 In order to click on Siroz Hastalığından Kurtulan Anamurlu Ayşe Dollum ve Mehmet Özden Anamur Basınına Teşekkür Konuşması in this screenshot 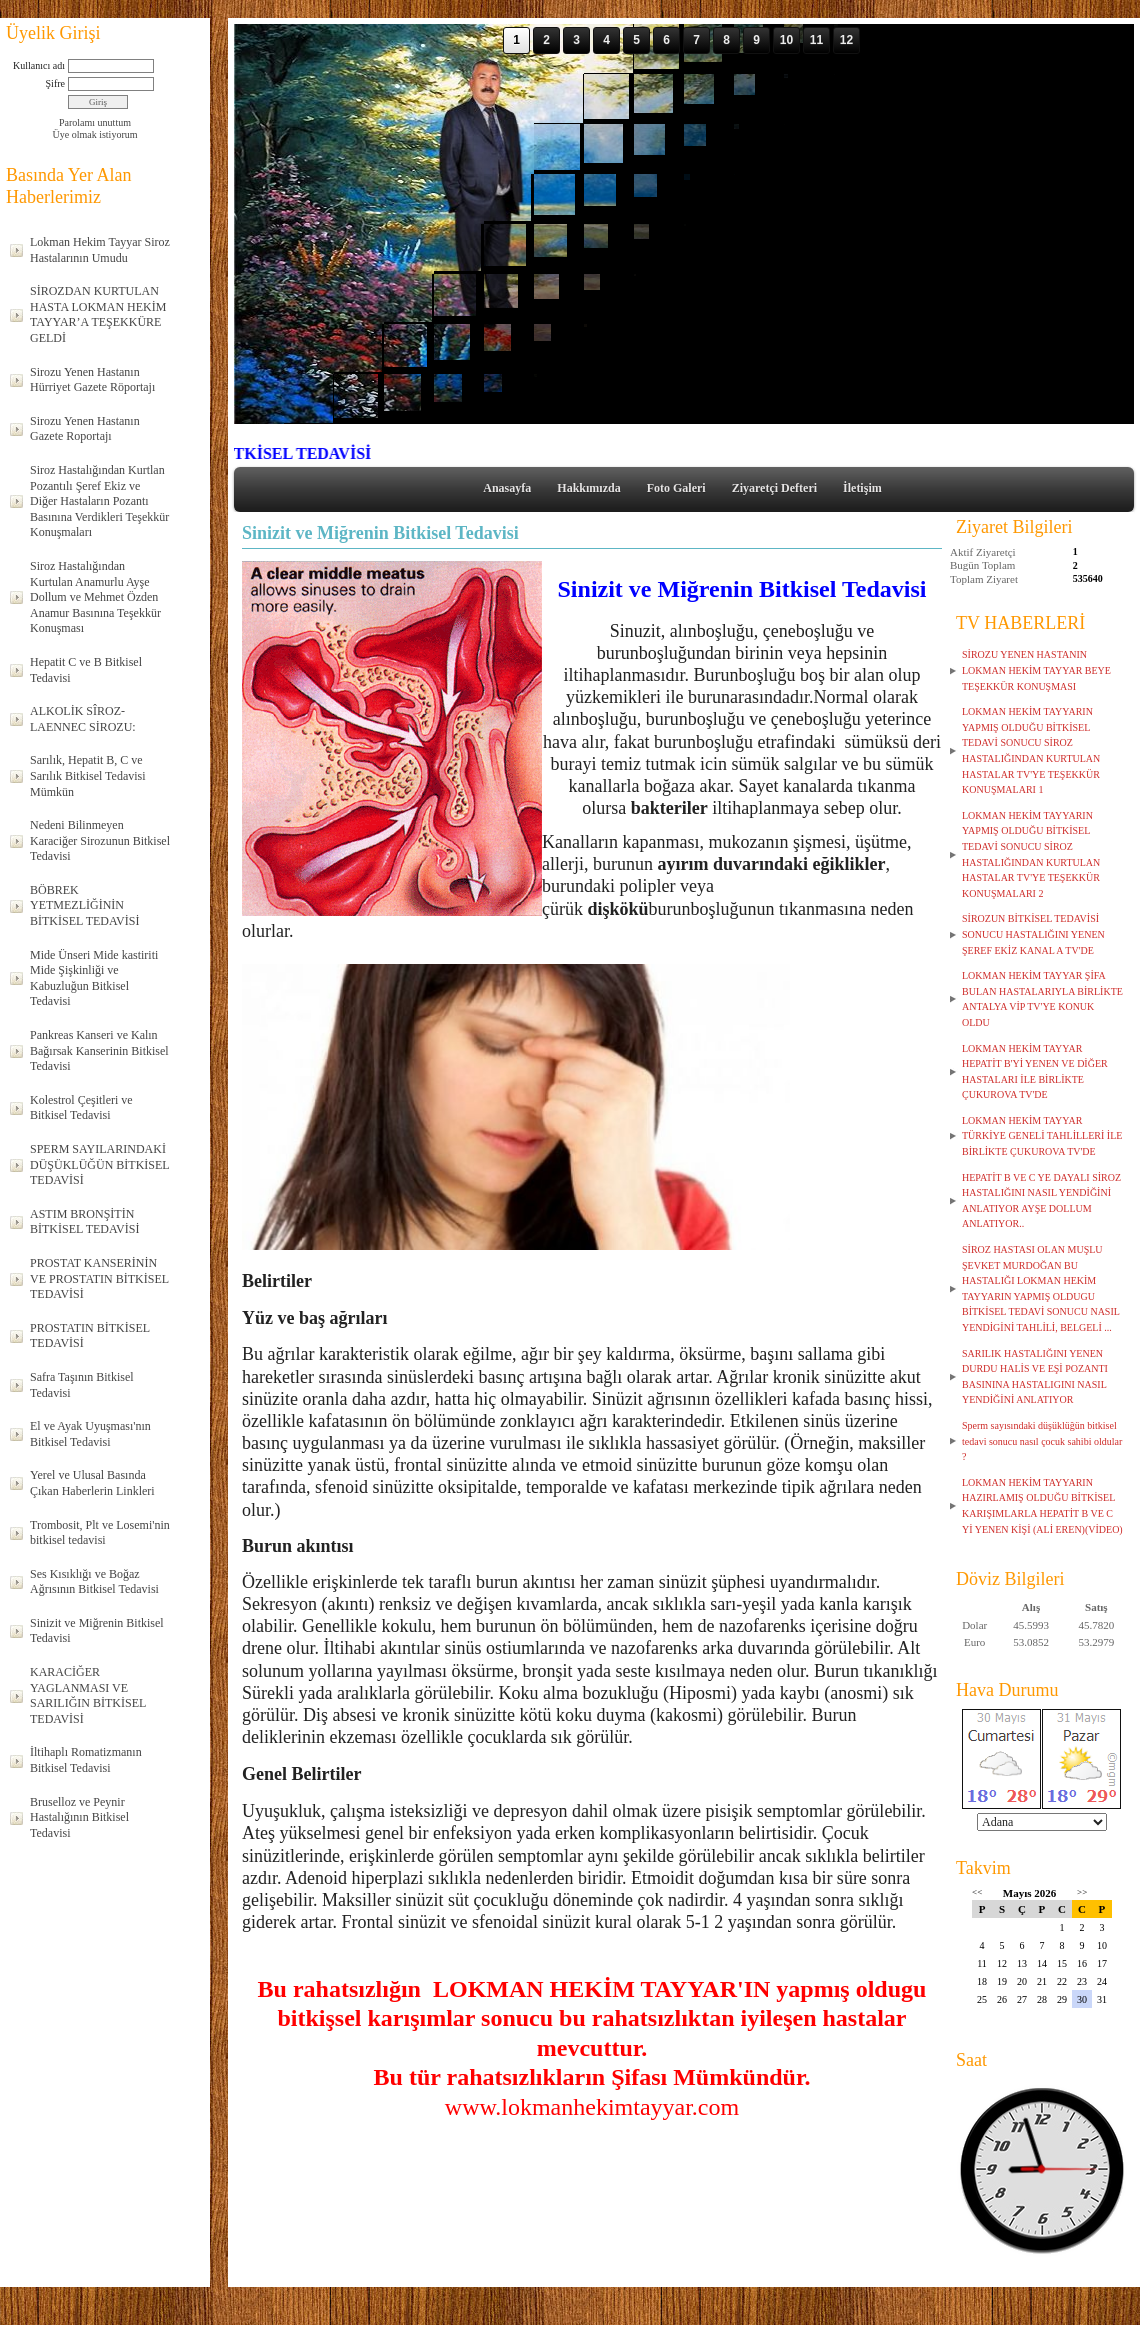, I will do `click(95, 597)`.